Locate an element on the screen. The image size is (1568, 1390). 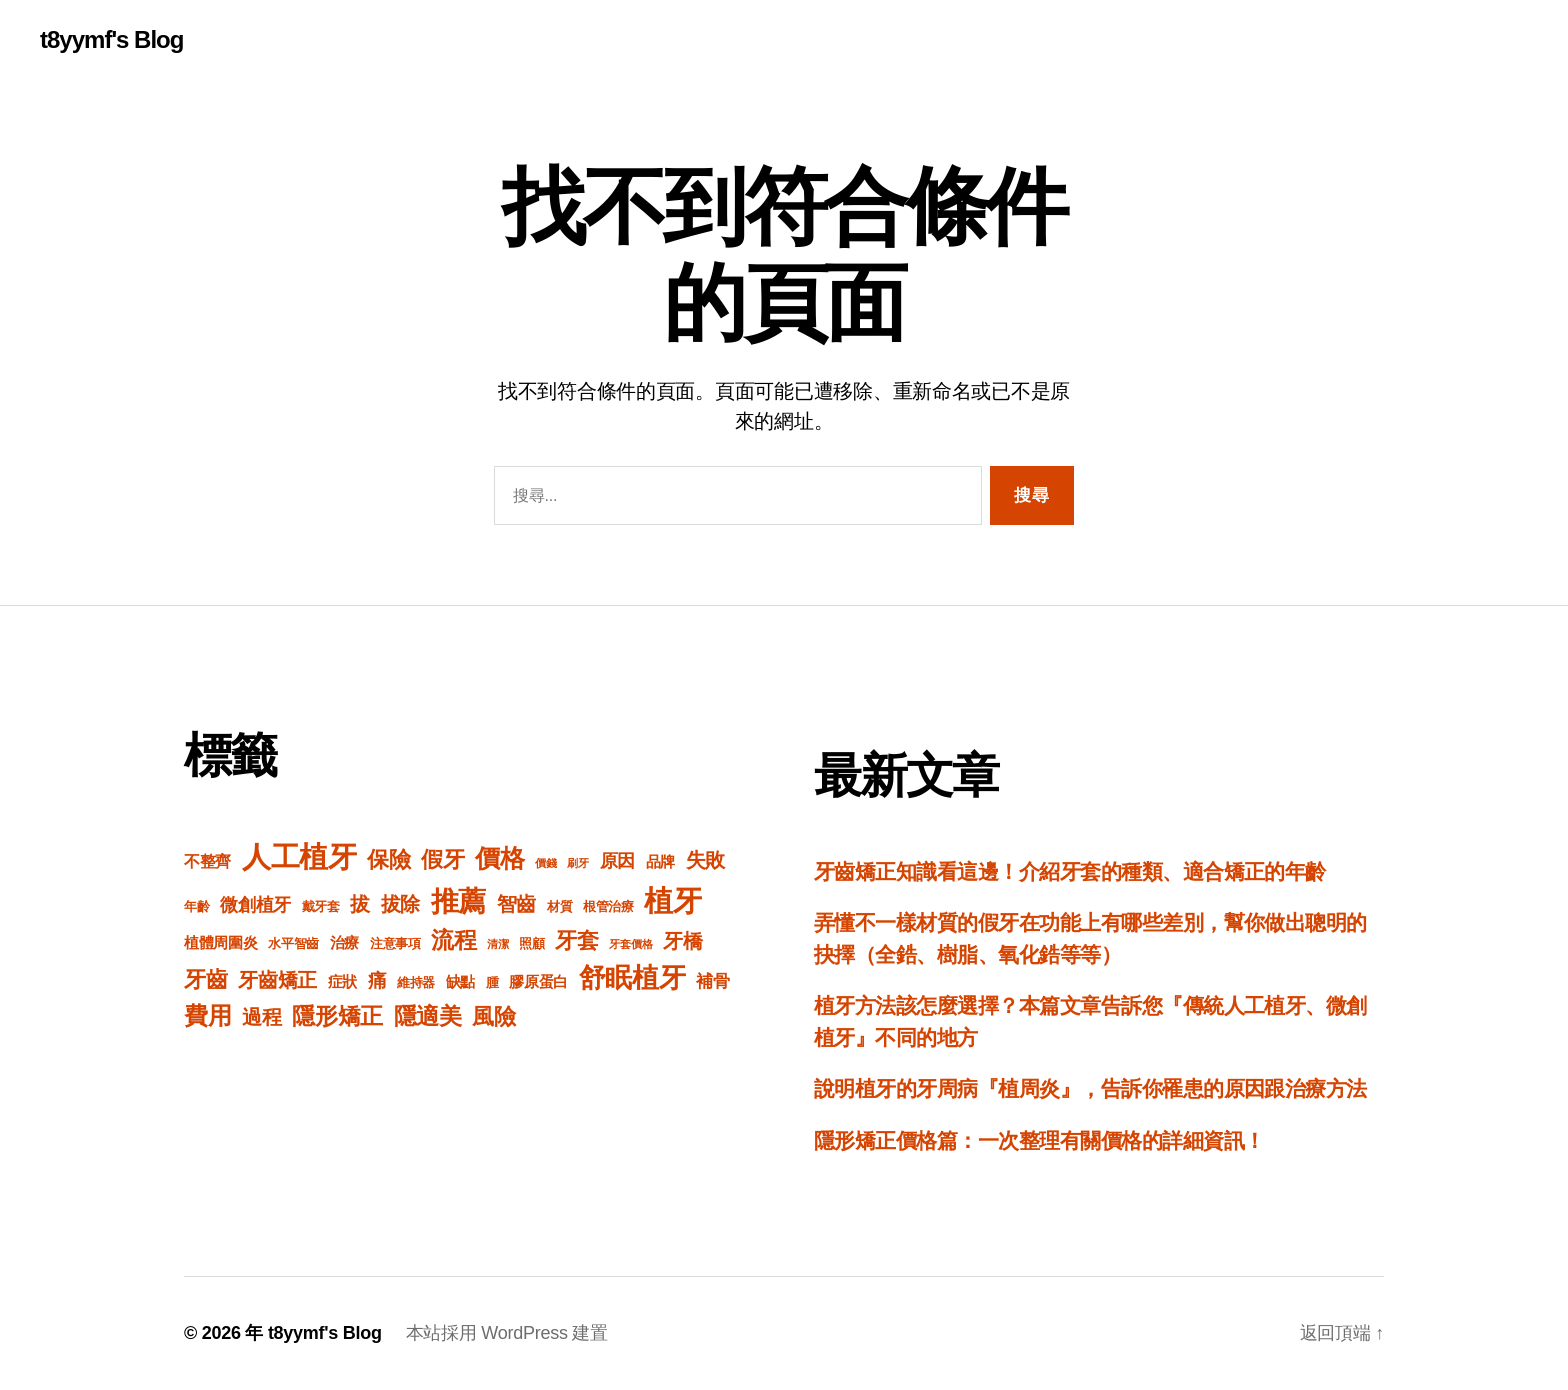
治療 [治療 (4 個項目)] is located at coordinates (344, 942).